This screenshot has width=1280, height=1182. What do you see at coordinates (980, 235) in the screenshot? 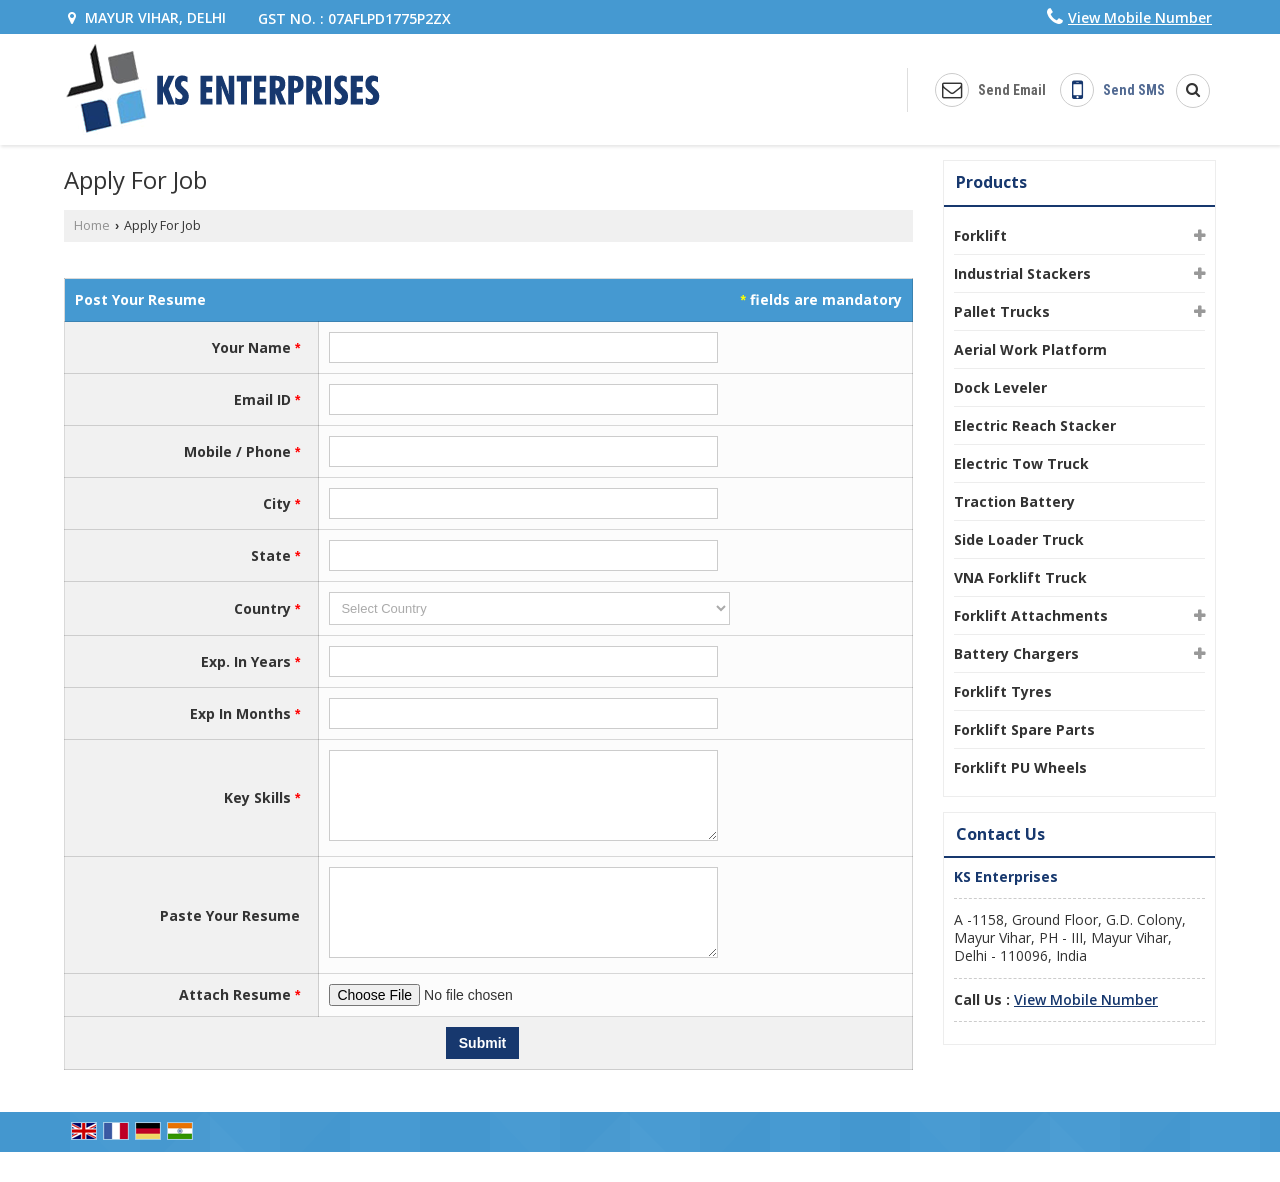
I see `Forklift` at bounding box center [980, 235].